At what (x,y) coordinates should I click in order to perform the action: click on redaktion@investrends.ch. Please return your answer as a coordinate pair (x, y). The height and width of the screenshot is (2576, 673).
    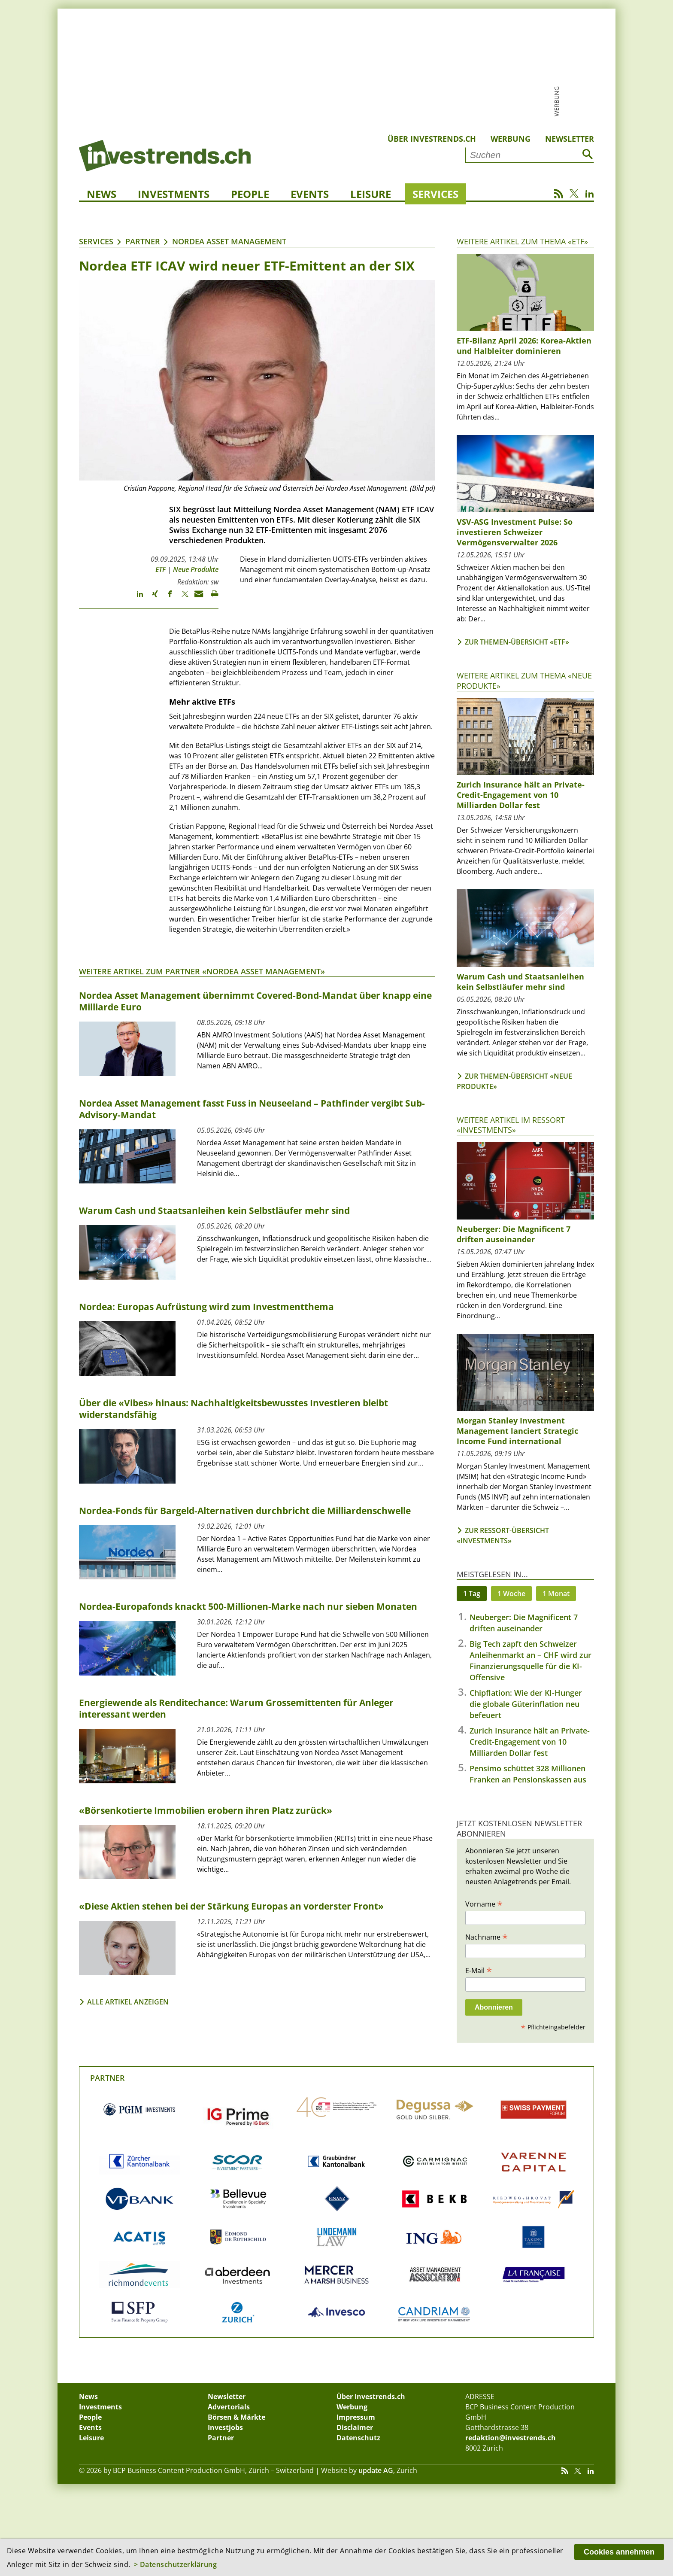
    Looking at the image, I should click on (510, 2437).